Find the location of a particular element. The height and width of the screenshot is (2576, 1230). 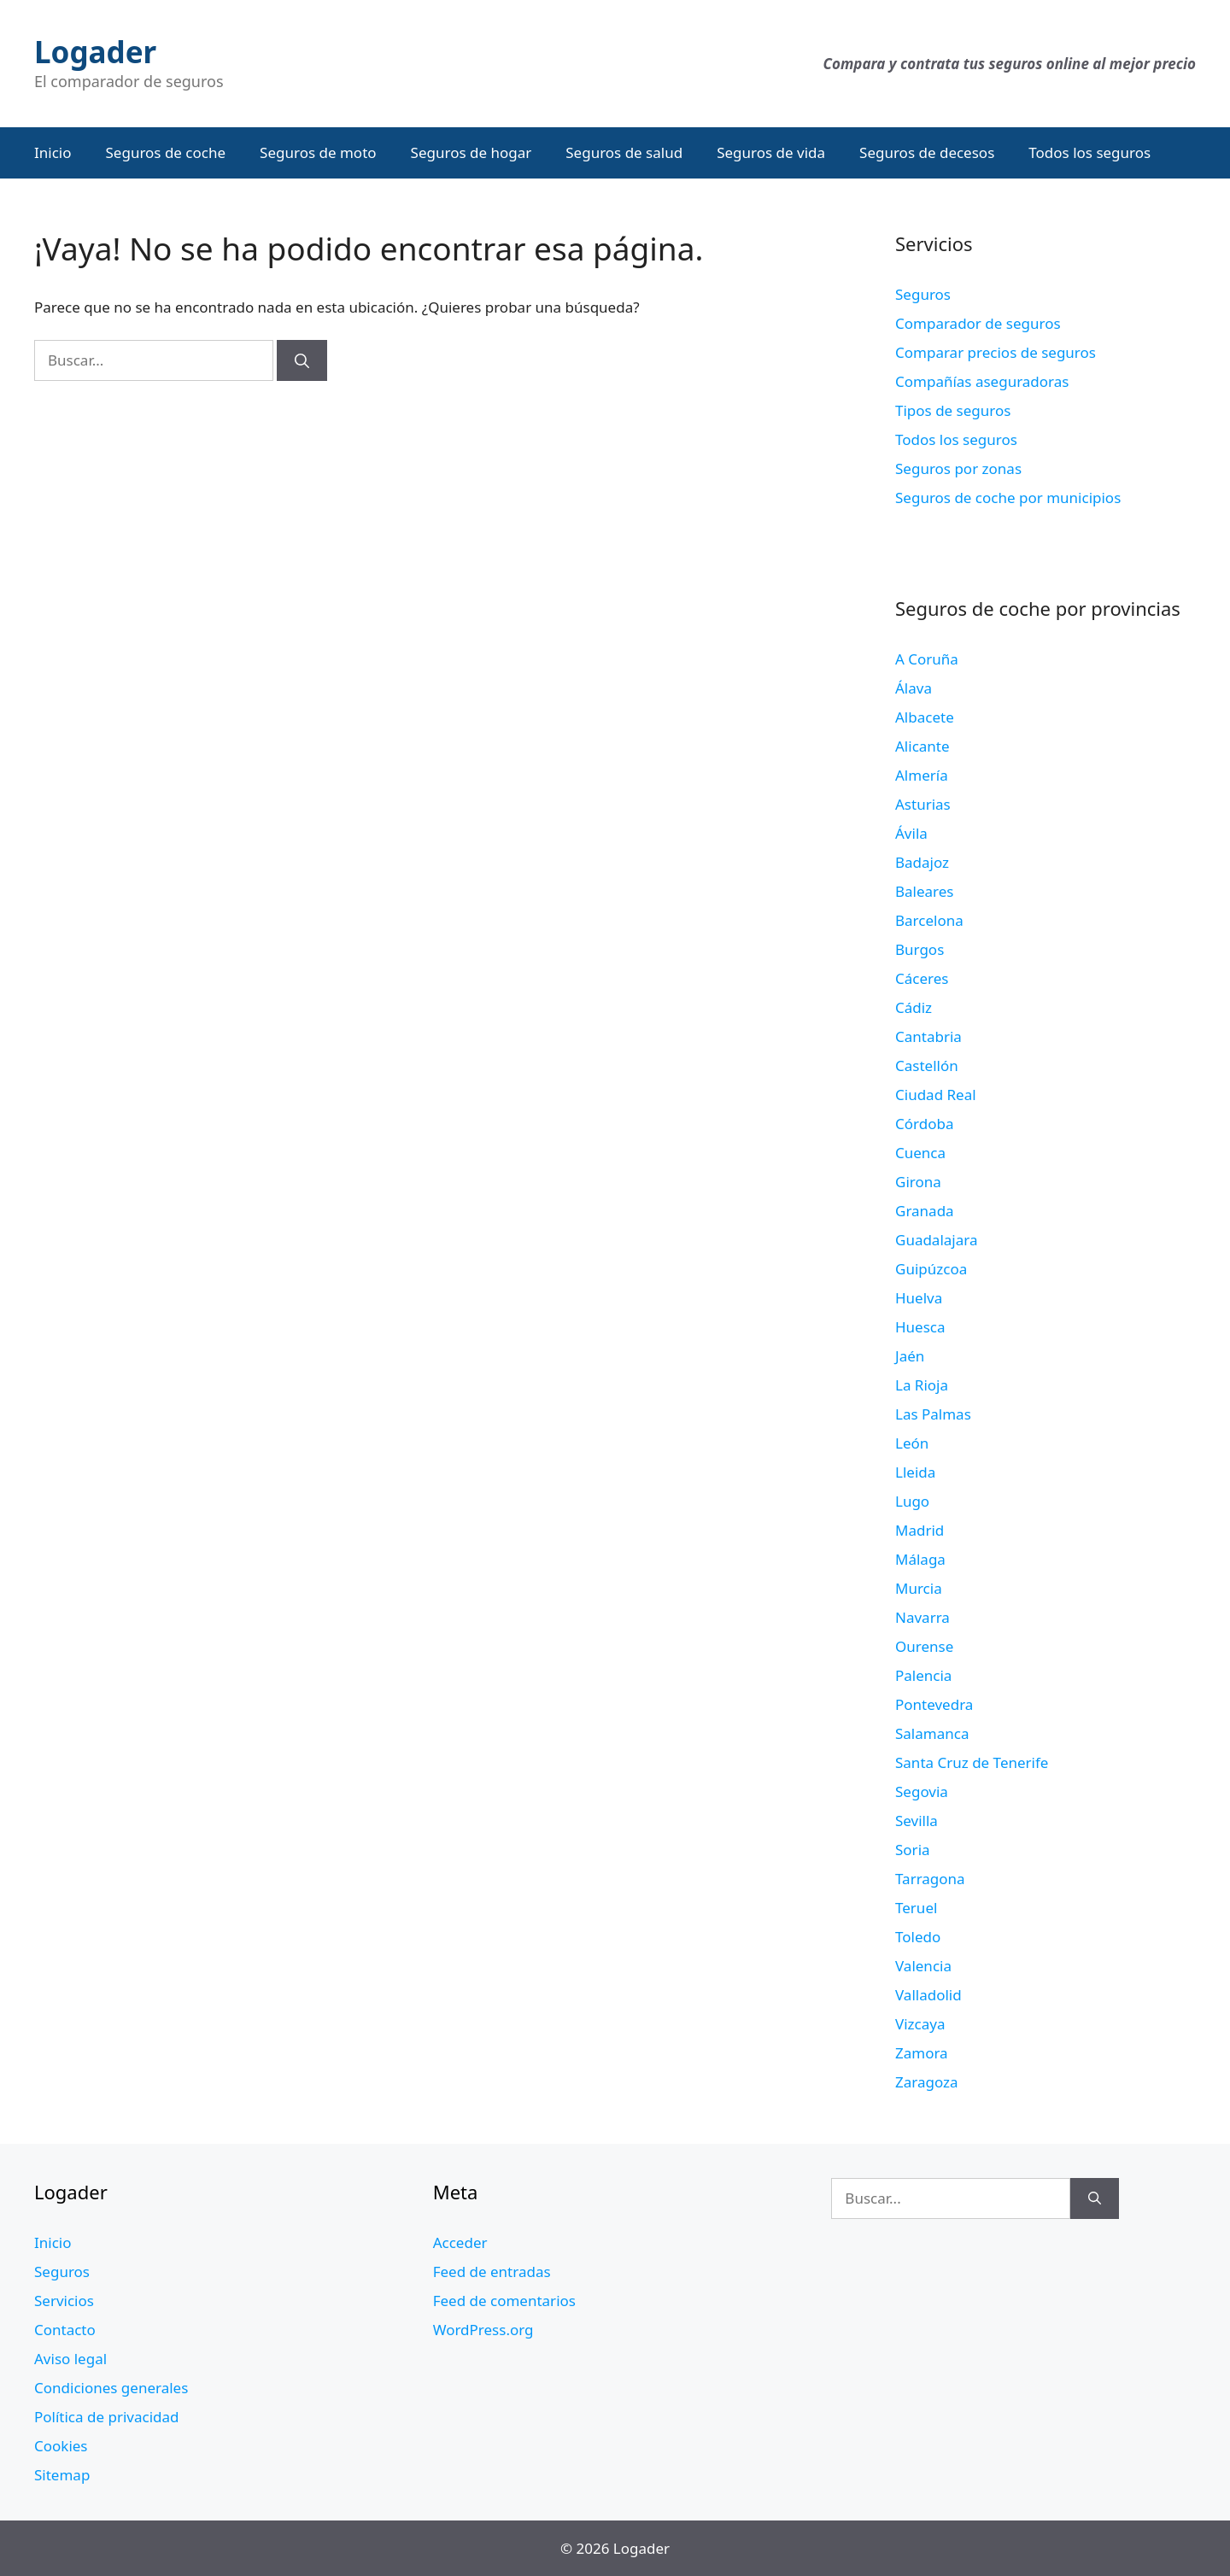

Condiciones generales is located at coordinates (111, 2387).